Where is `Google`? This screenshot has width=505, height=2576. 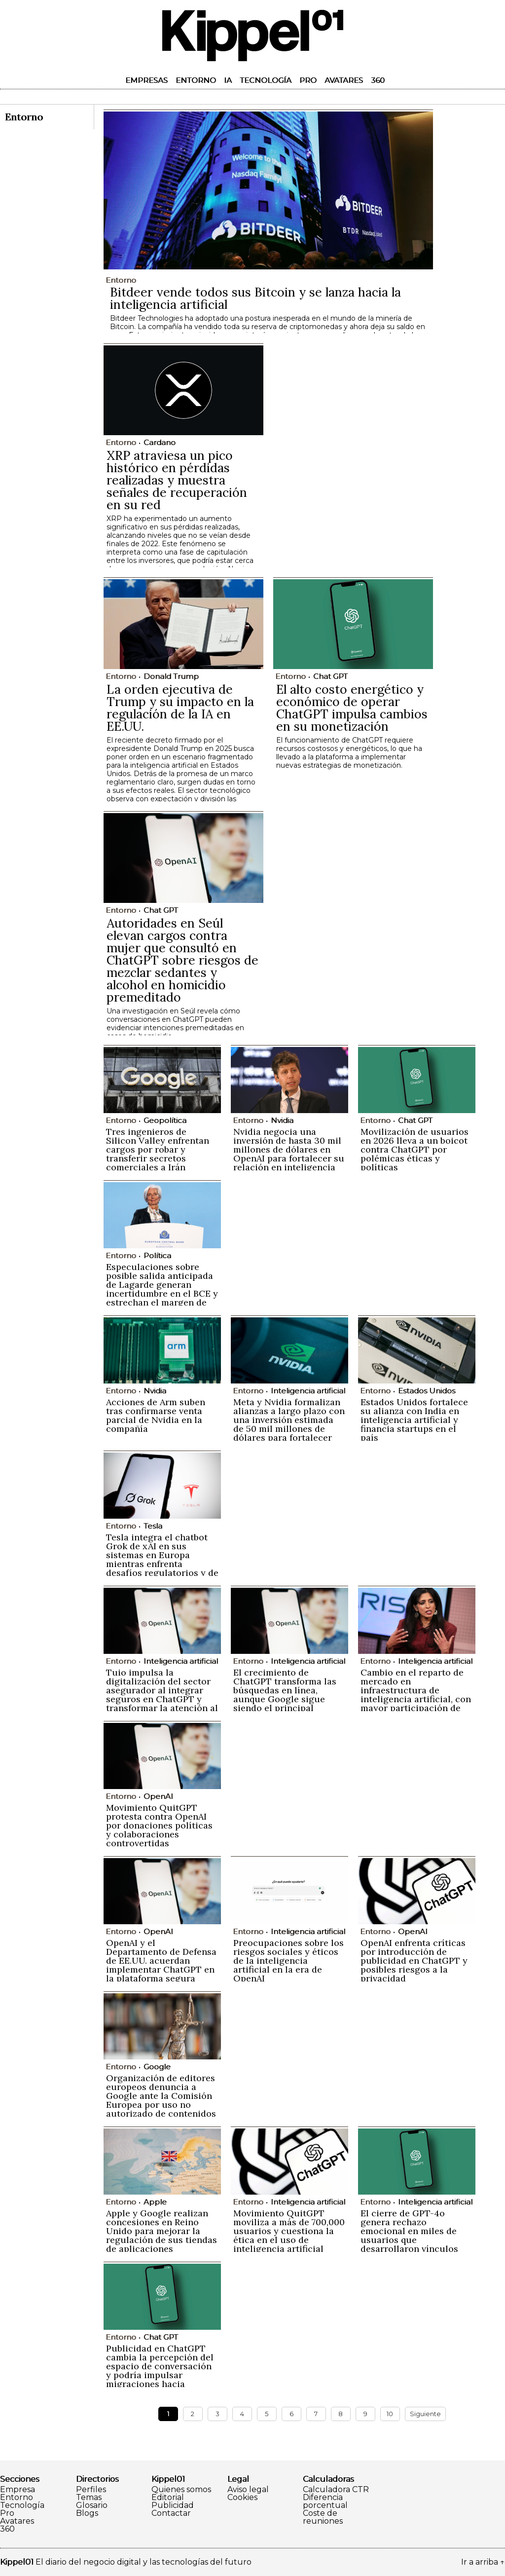 Google is located at coordinates (157, 2066).